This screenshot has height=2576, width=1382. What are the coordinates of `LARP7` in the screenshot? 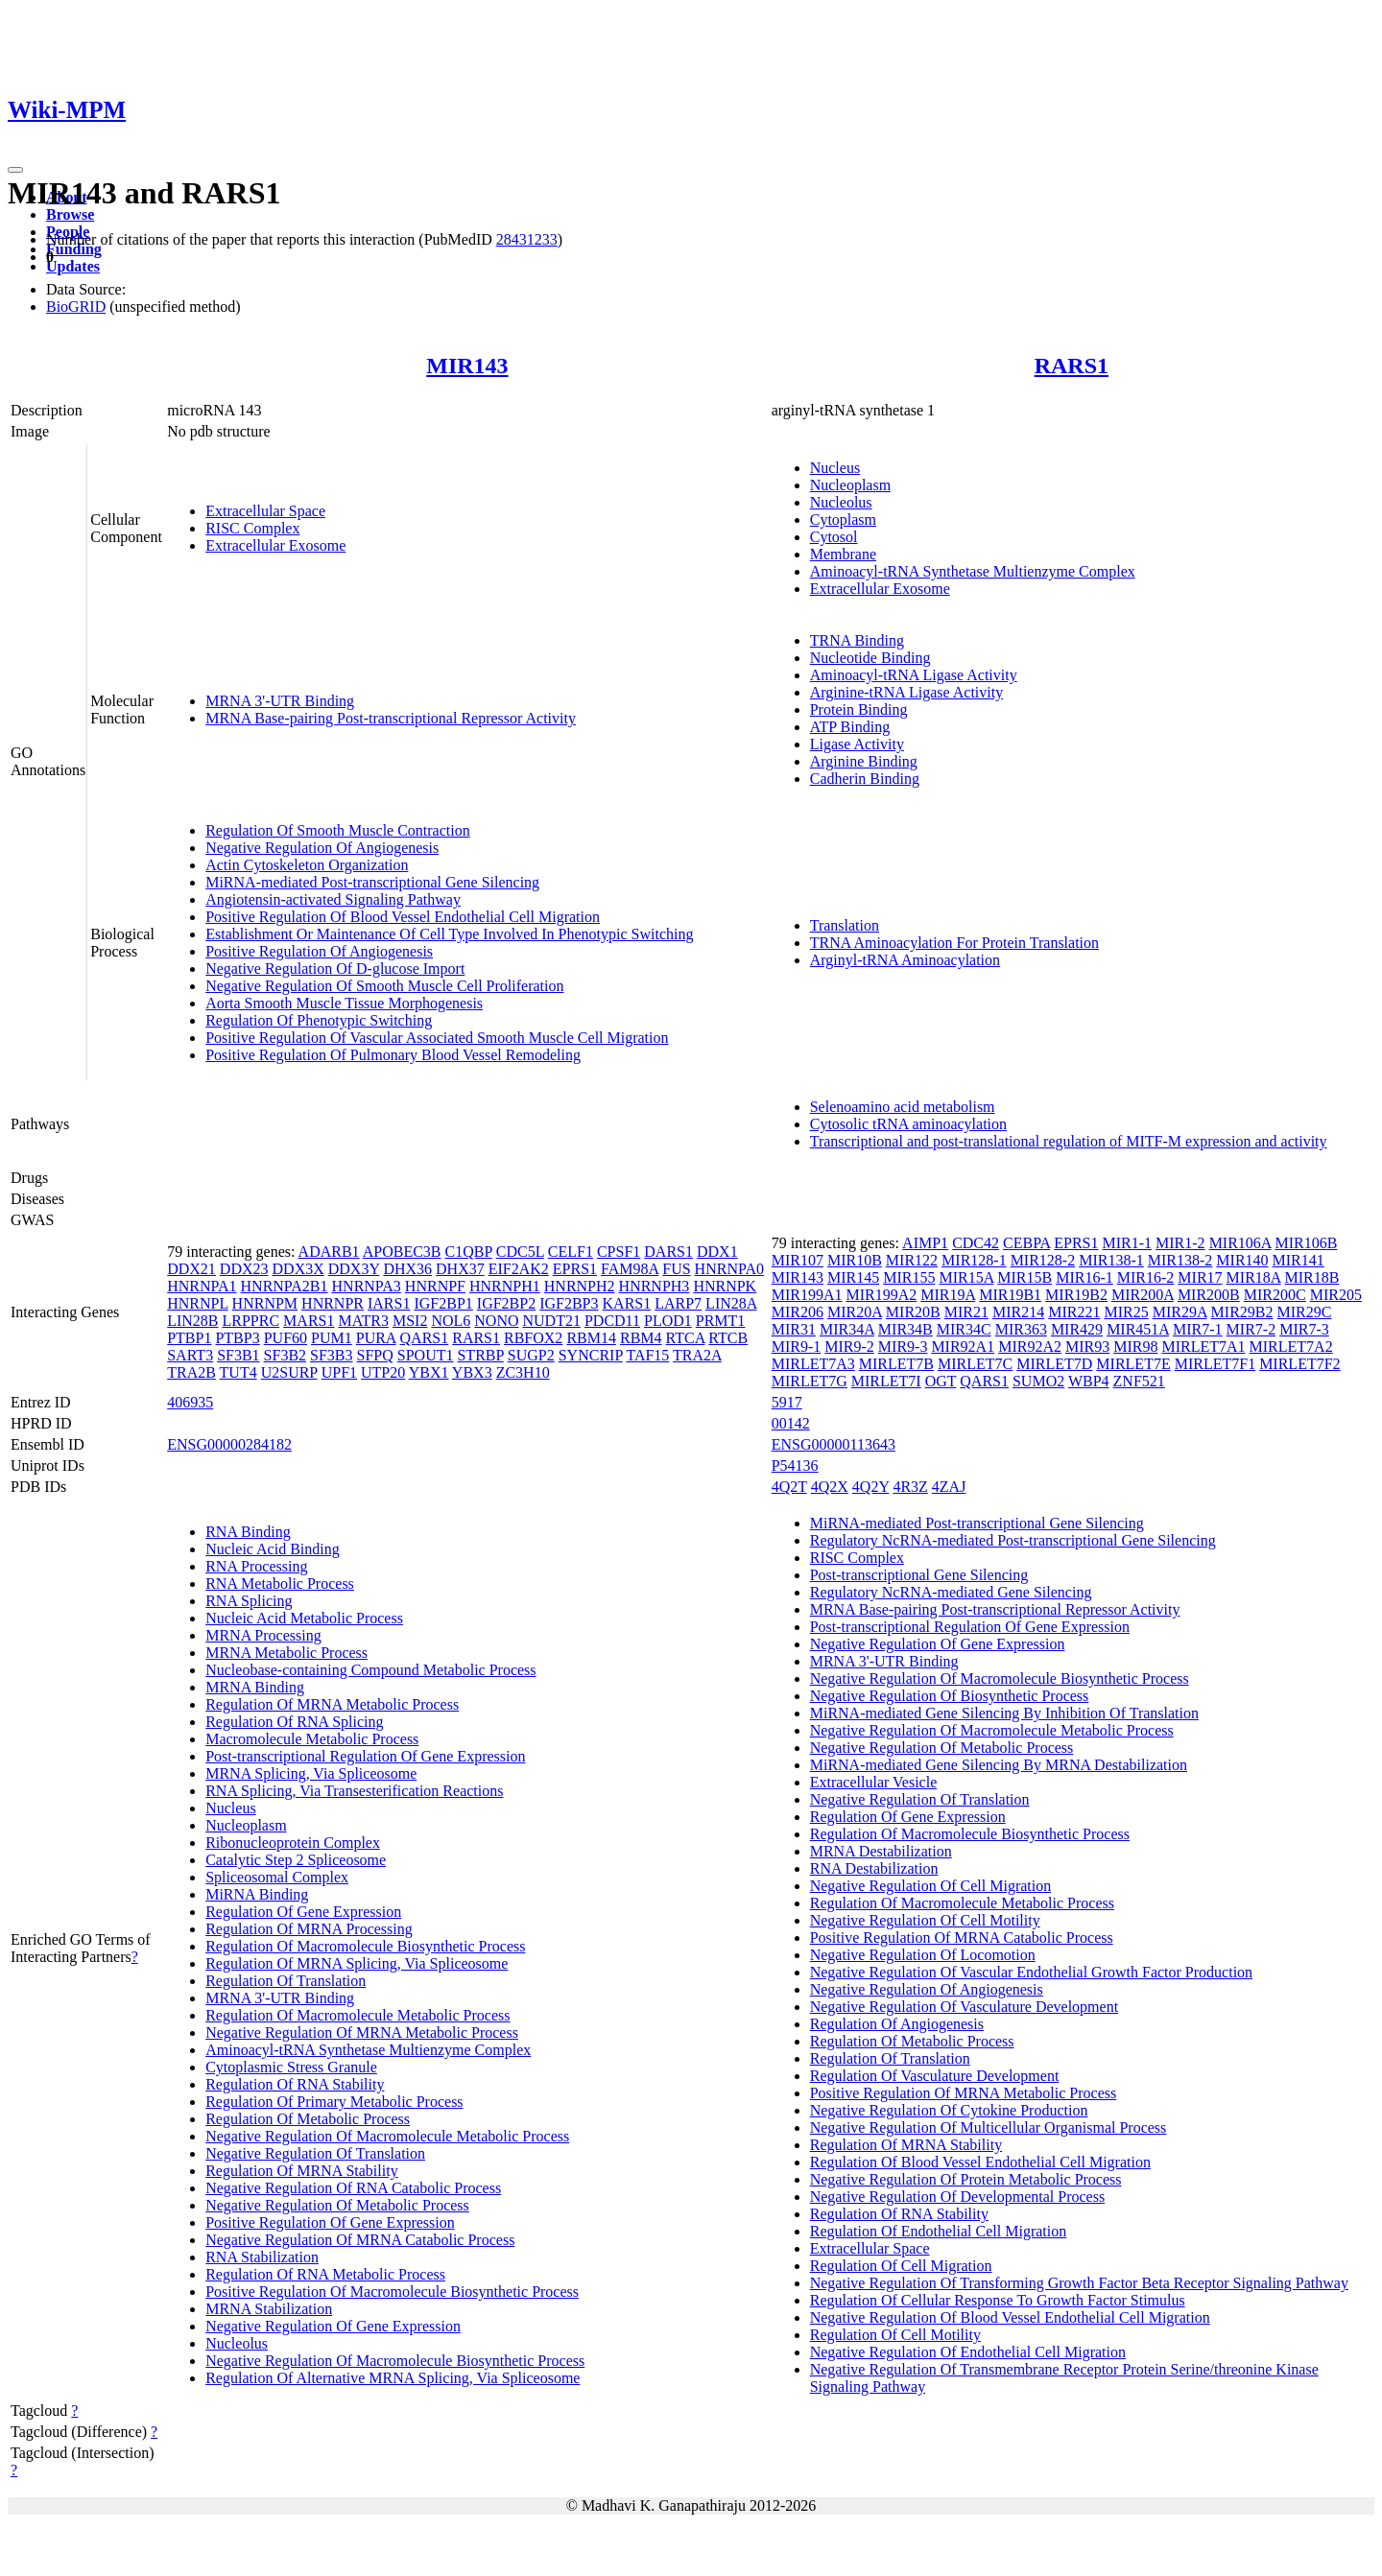 It's located at (678, 1303).